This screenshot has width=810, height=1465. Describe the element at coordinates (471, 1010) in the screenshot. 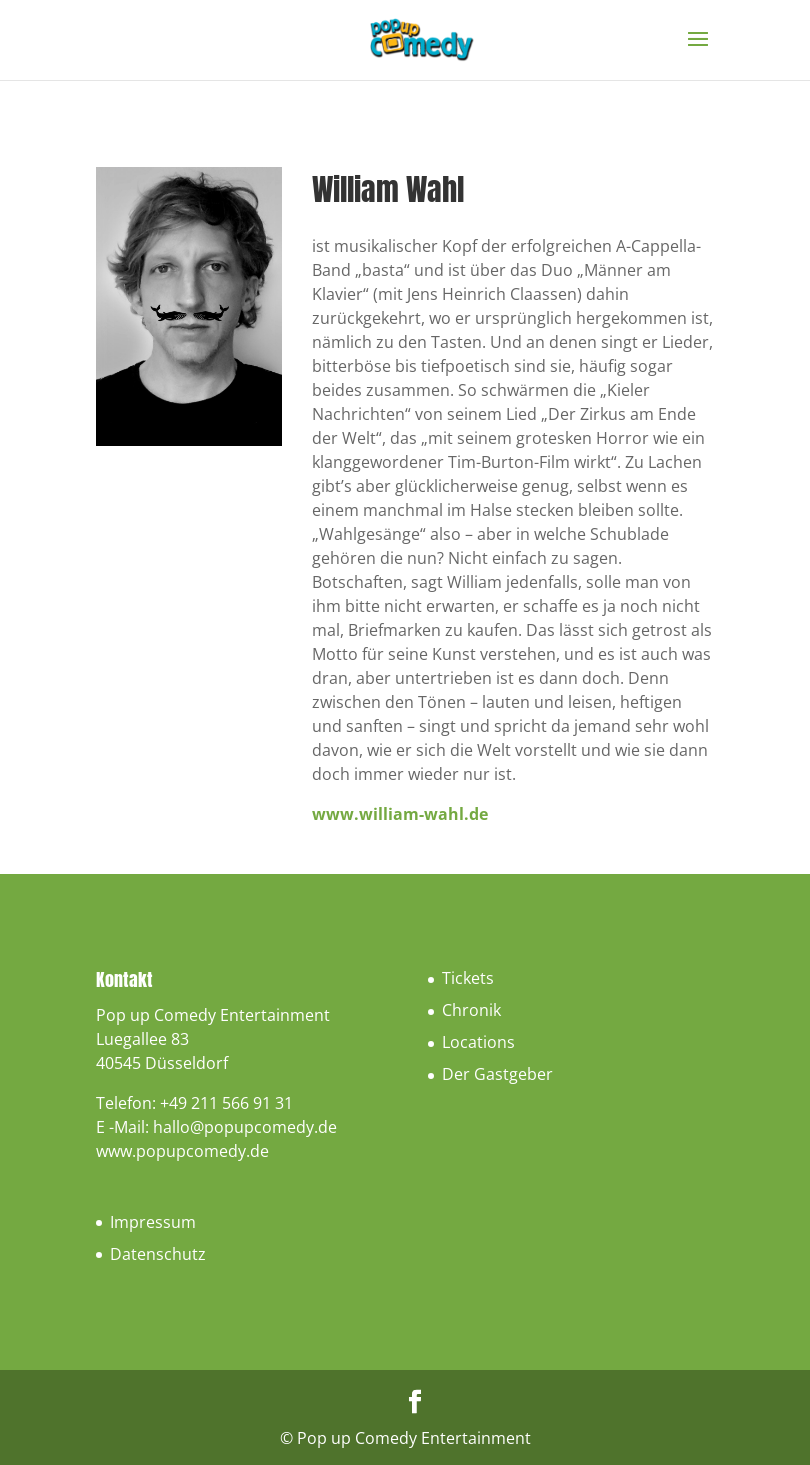

I see `Chronik` at that location.